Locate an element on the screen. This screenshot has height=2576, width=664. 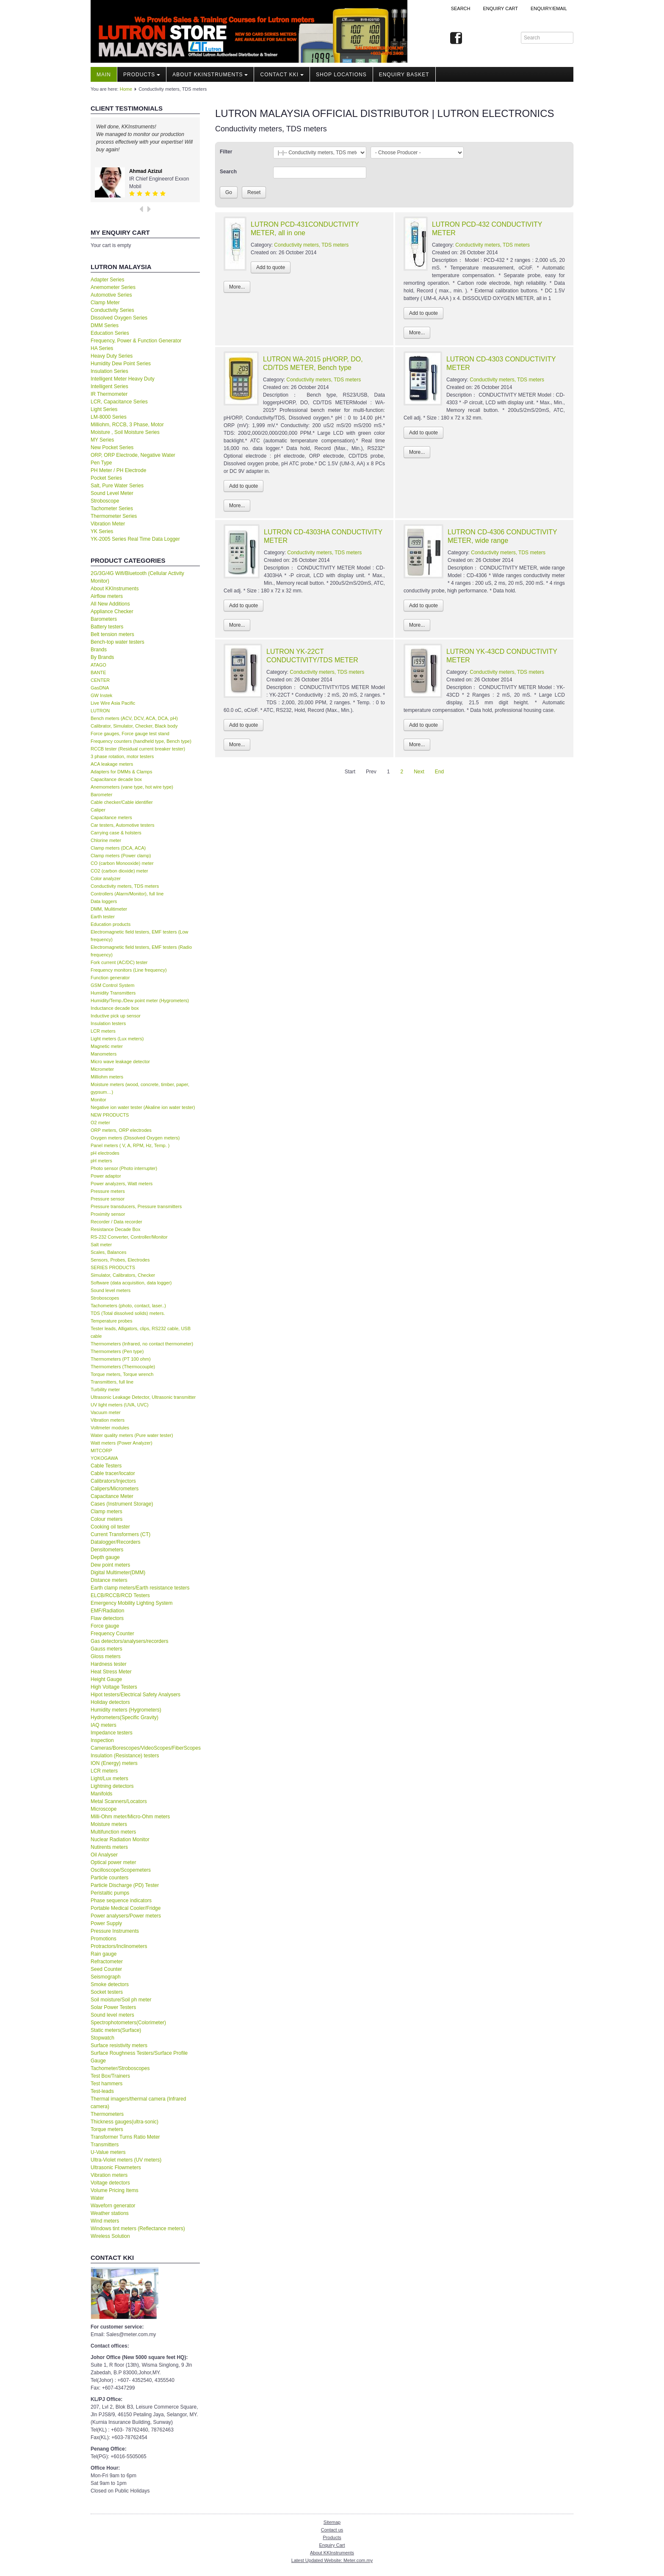
Micro wave leakage detector is located at coordinates (120, 1061).